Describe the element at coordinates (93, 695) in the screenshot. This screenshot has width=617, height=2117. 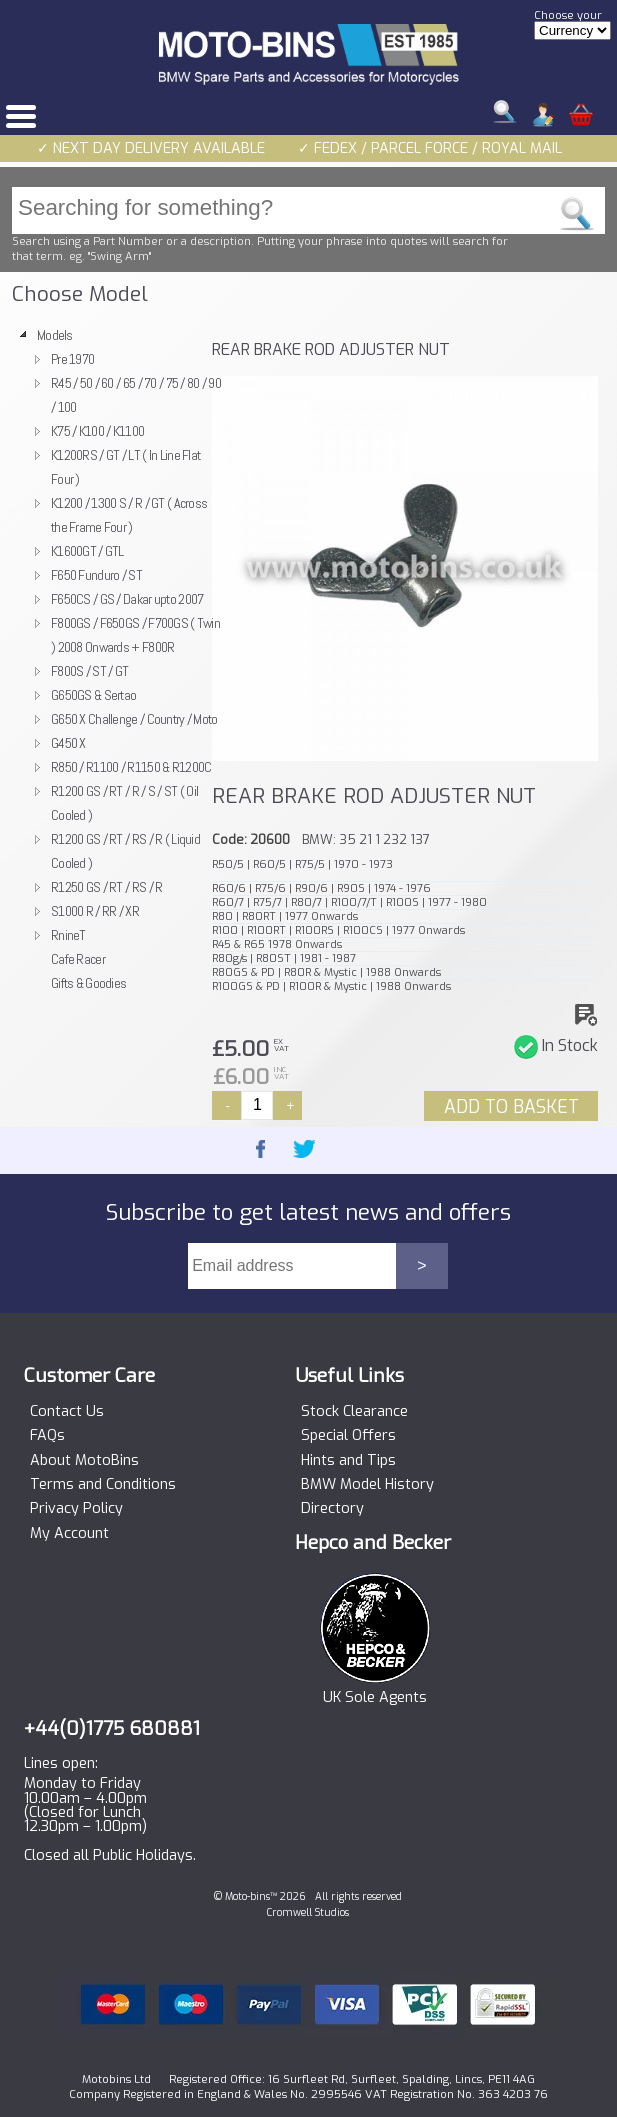
I see `G650GS & Sertao` at that location.